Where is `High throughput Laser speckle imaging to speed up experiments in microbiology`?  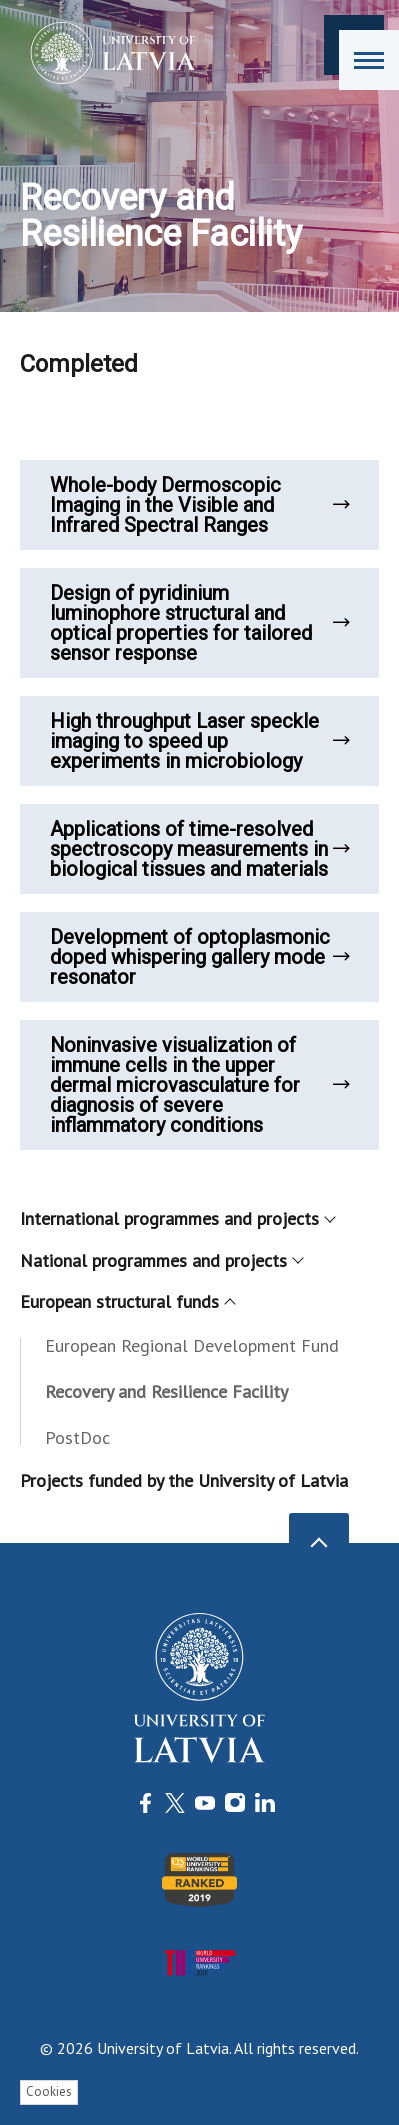
High throughput Laser speckle imaging to speed up experiments in microbiology is located at coordinates (199, 741).